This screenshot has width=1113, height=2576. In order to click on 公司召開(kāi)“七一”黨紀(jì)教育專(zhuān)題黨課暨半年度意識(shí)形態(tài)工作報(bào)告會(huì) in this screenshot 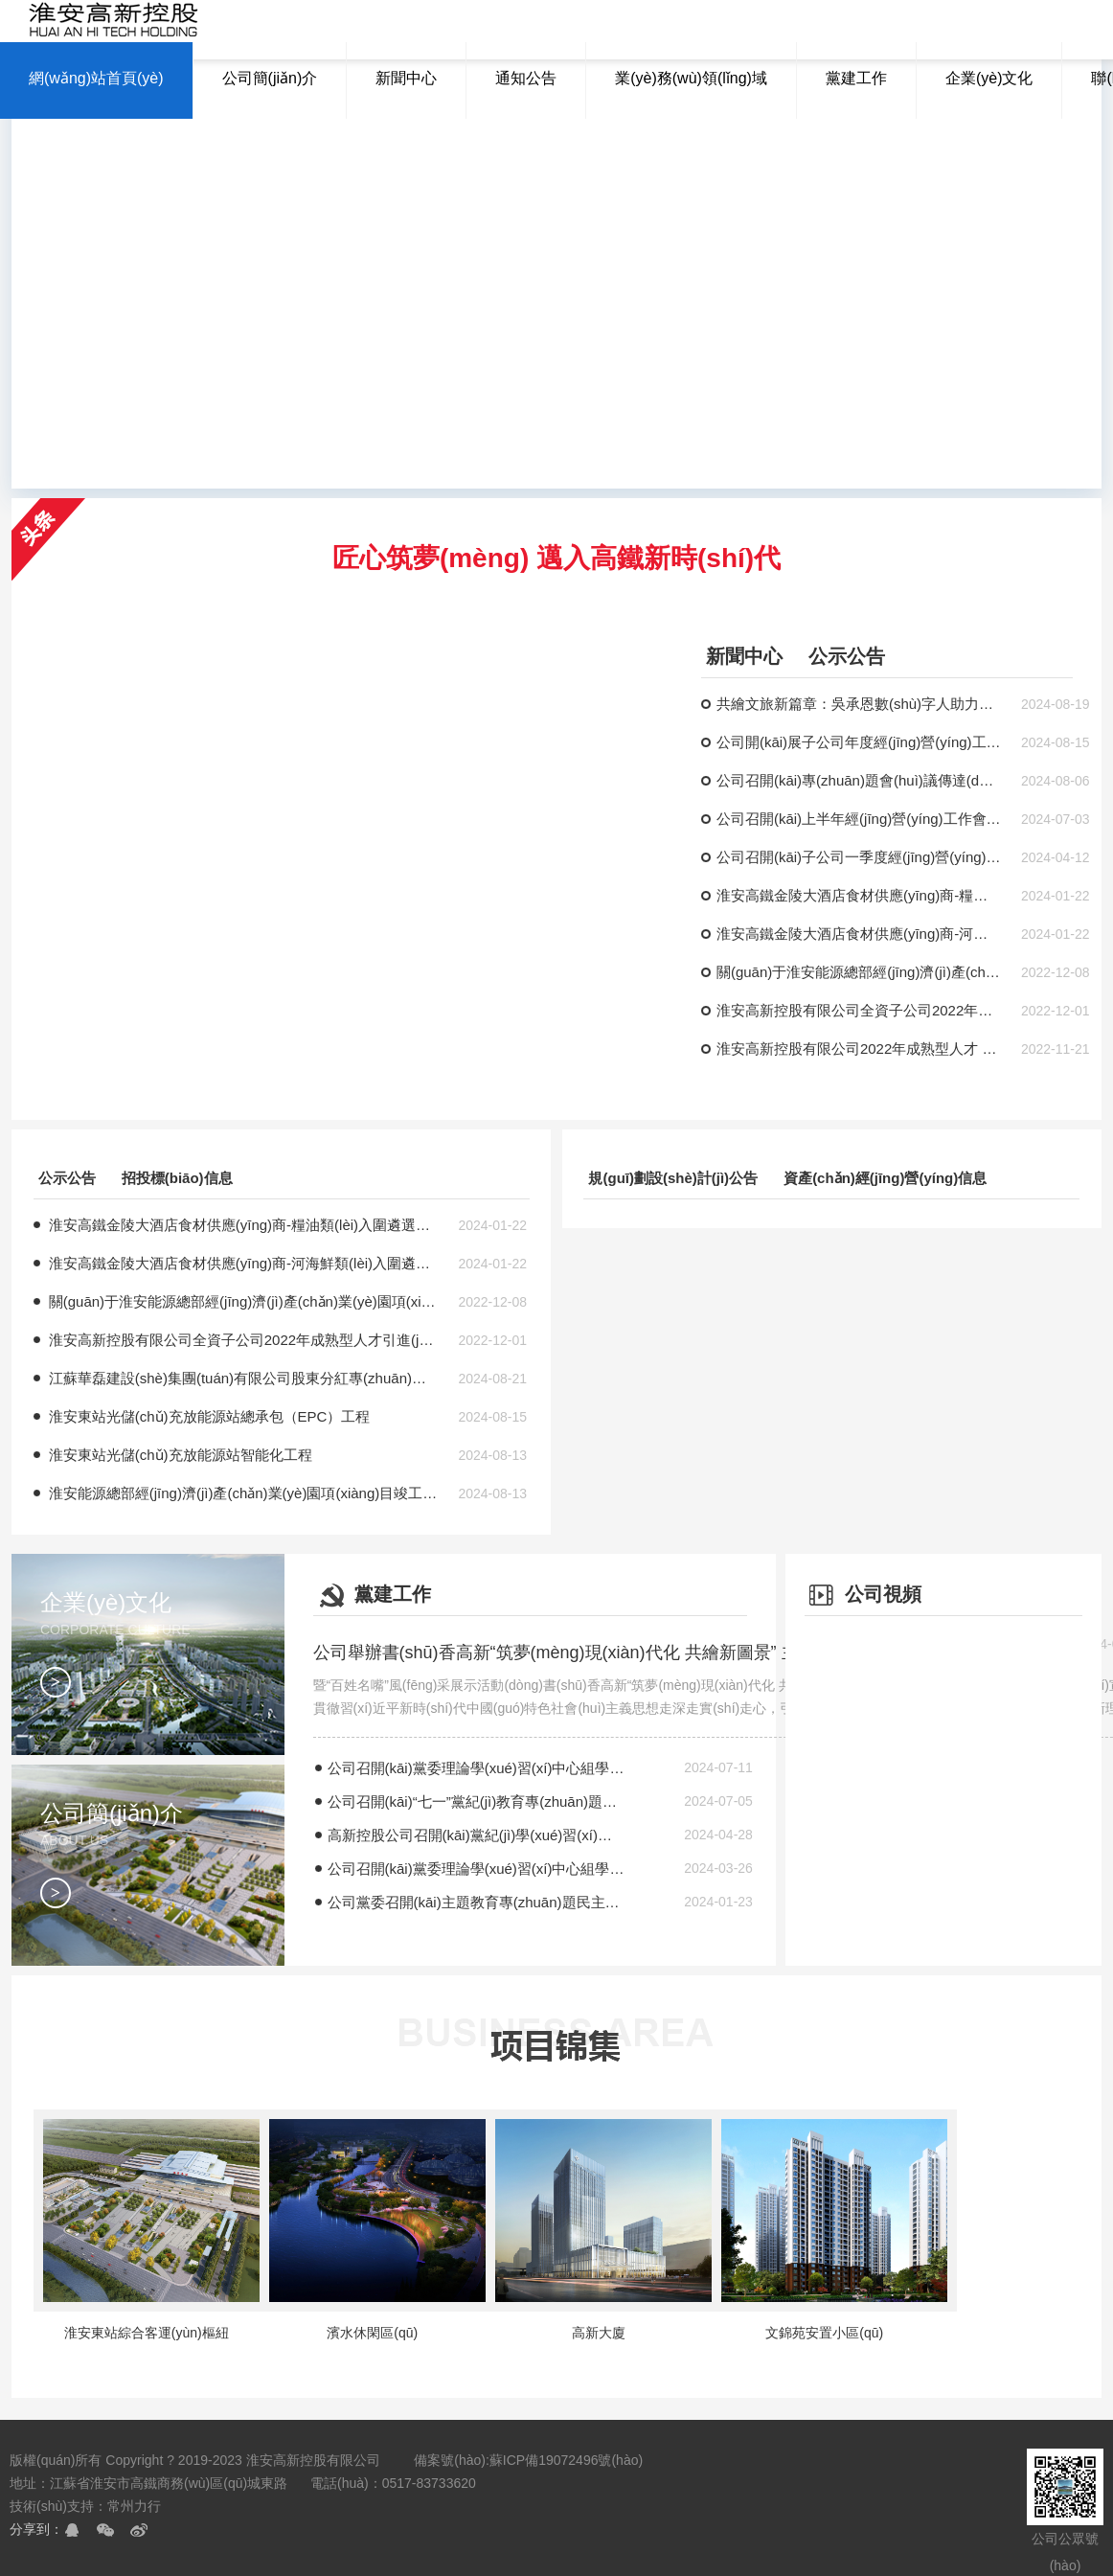, I will do `click(476, 1801)`.